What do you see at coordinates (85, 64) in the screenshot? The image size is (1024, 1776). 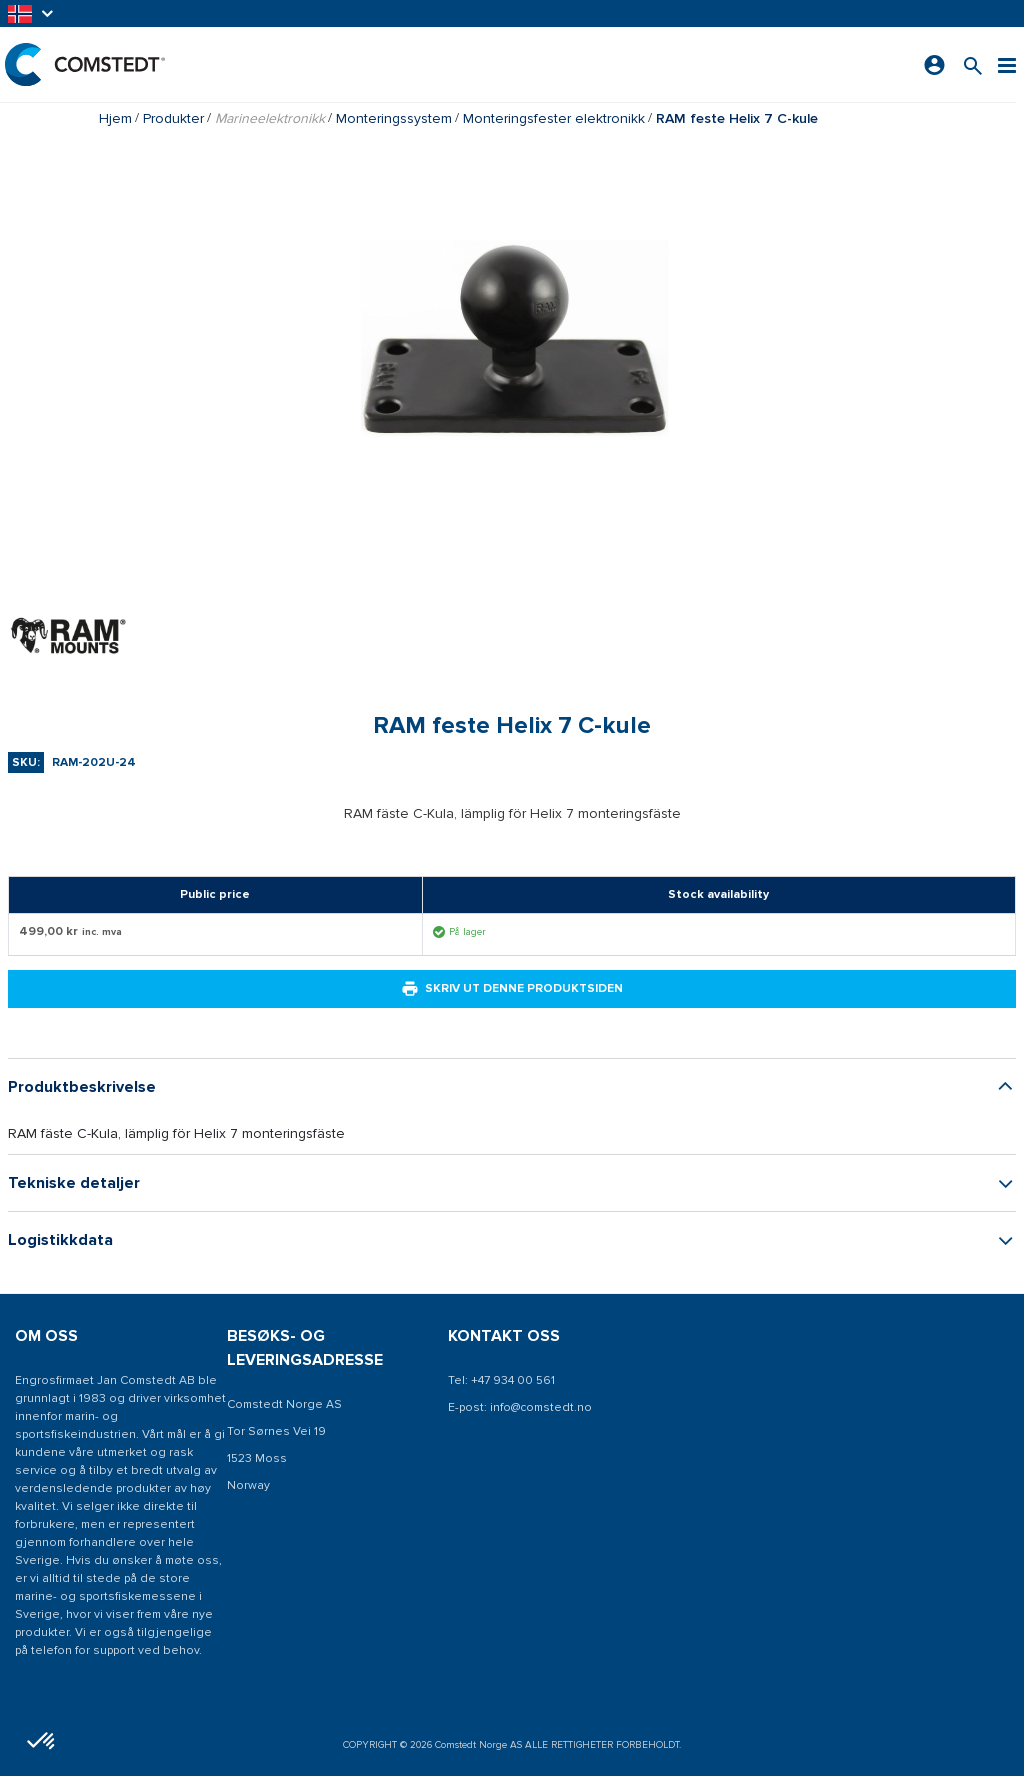 I see `[Hjem]` at bounding box center [85, 64].